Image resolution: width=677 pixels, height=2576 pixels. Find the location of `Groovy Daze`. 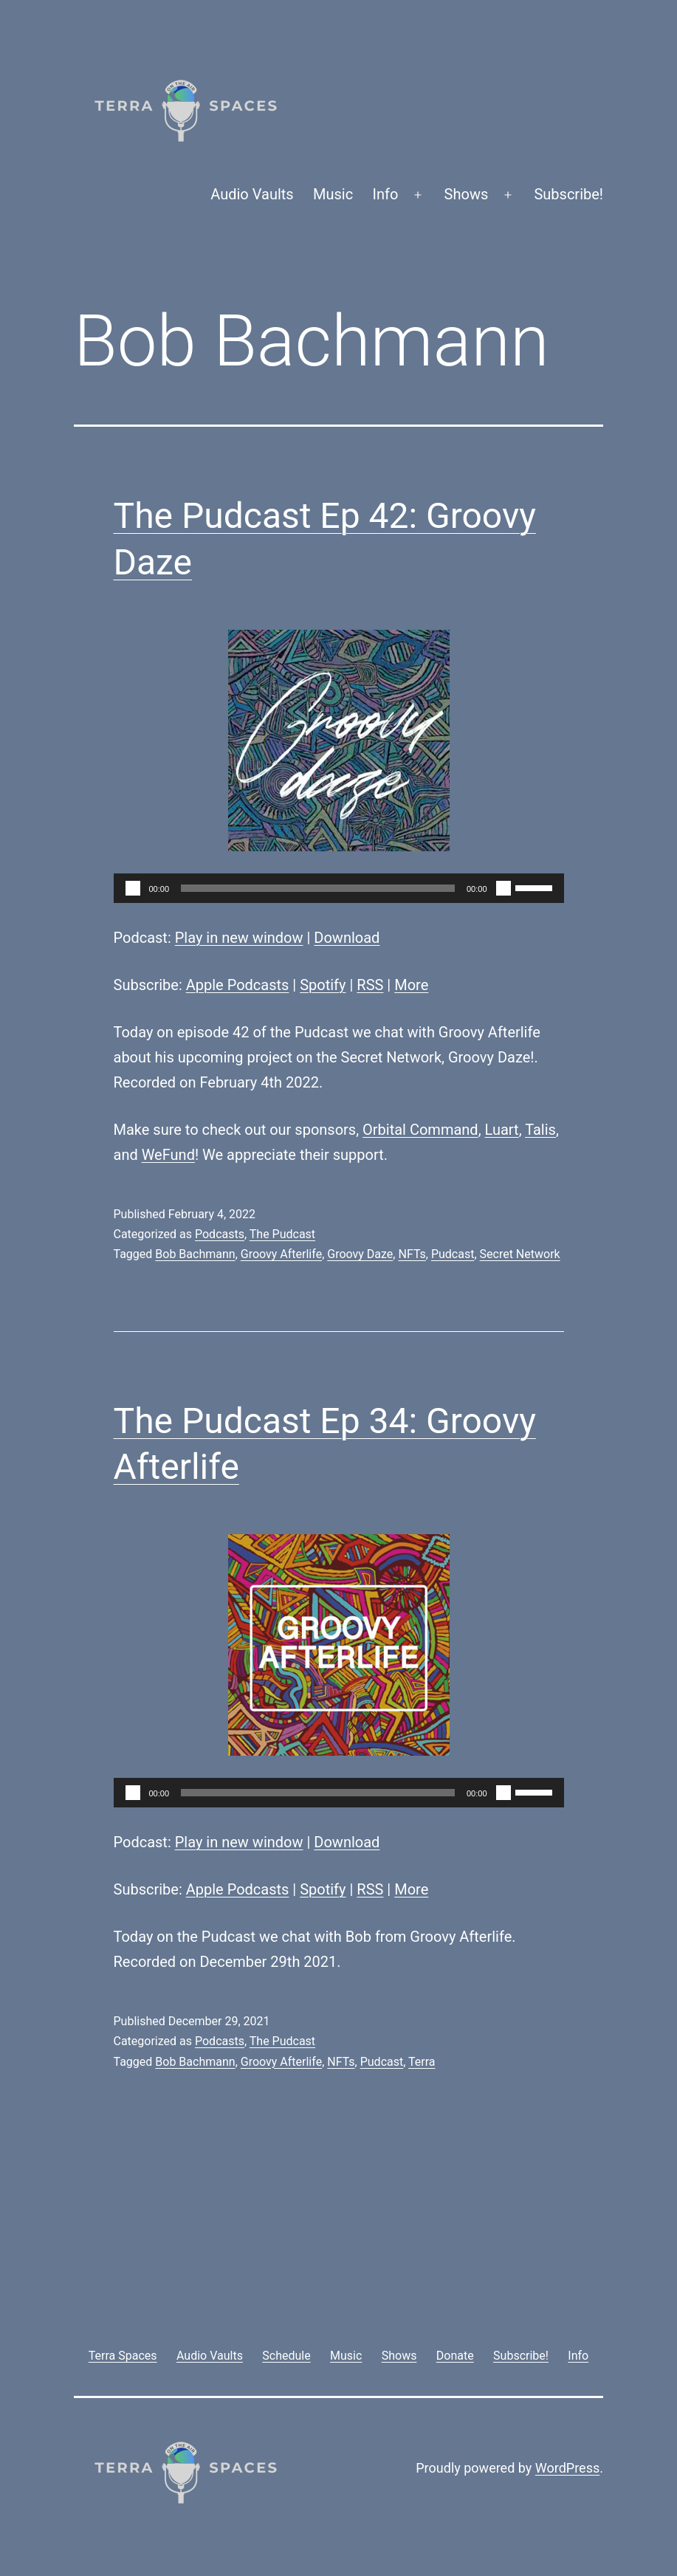

Groovy Daze is located at coordinates (360, 1254).